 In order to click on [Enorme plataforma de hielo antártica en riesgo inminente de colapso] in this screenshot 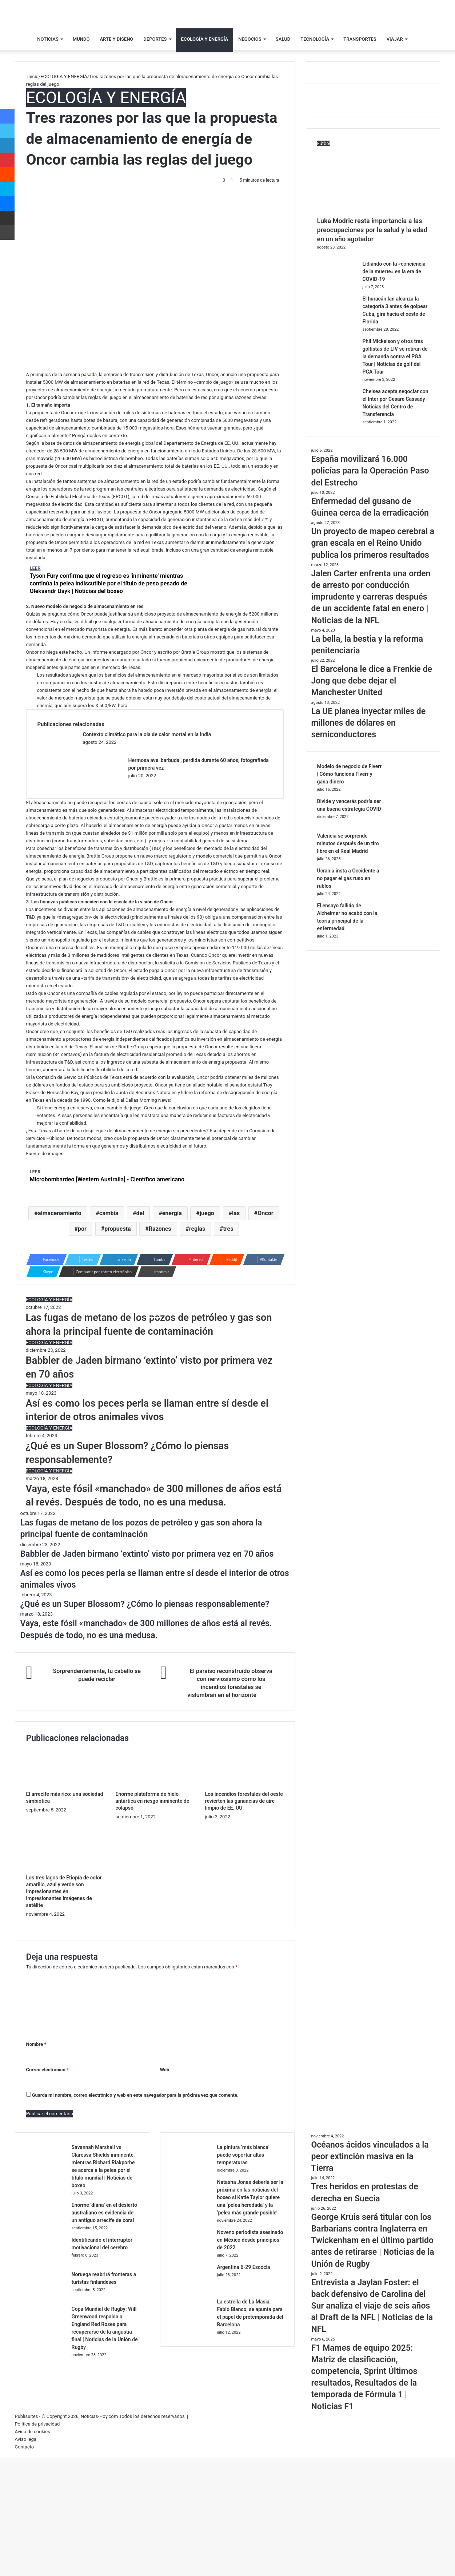, I will do `click(154, 1786)`.